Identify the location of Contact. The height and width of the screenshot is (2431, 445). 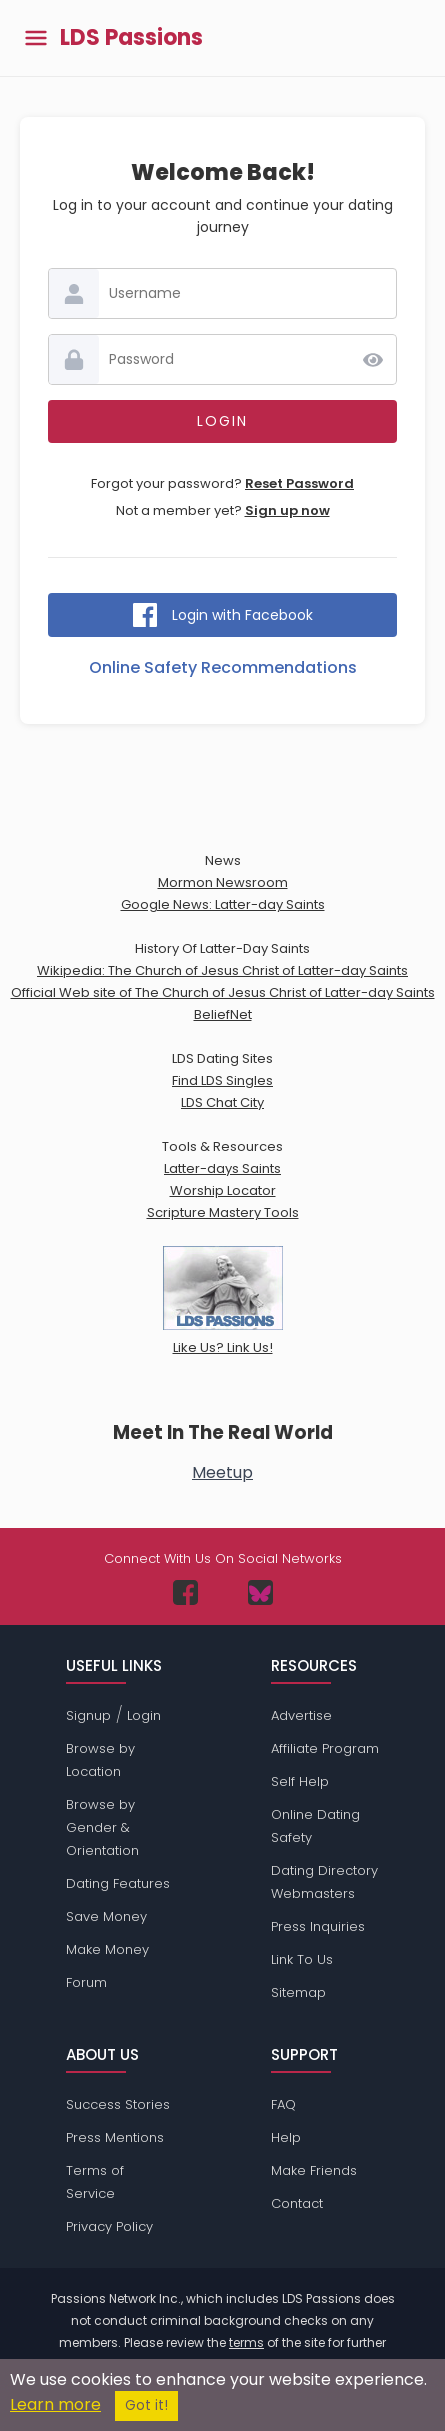
(297, 2203).